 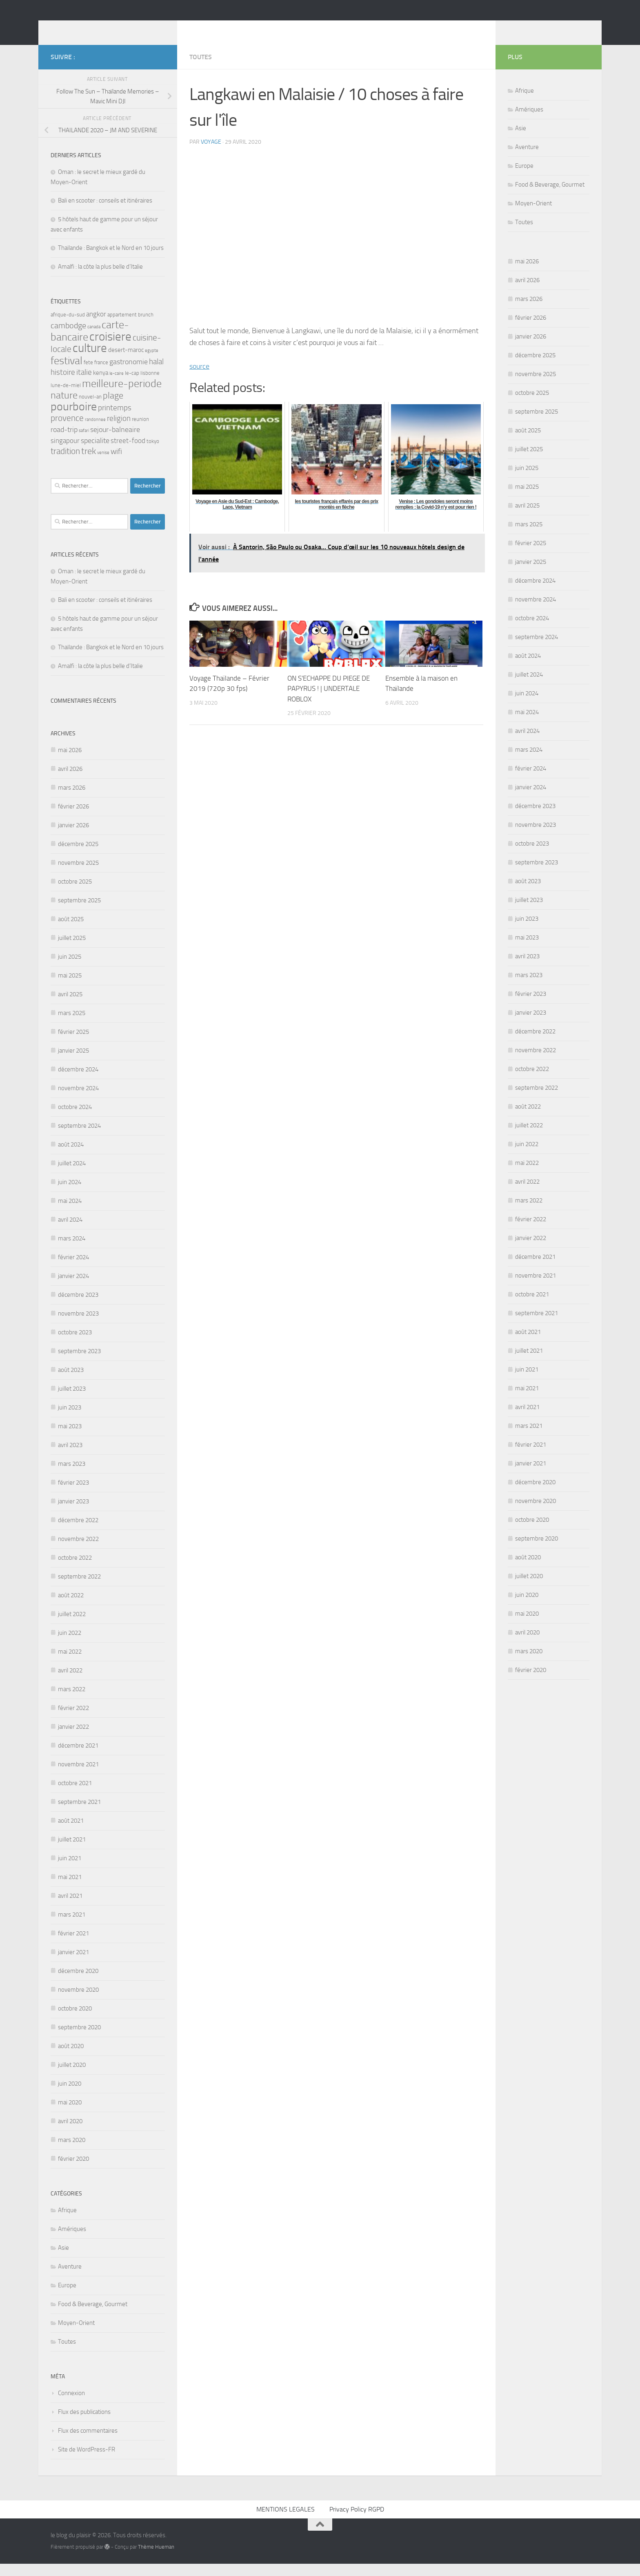 I want to click on décembre 2021, so click(x=78, y=1757).